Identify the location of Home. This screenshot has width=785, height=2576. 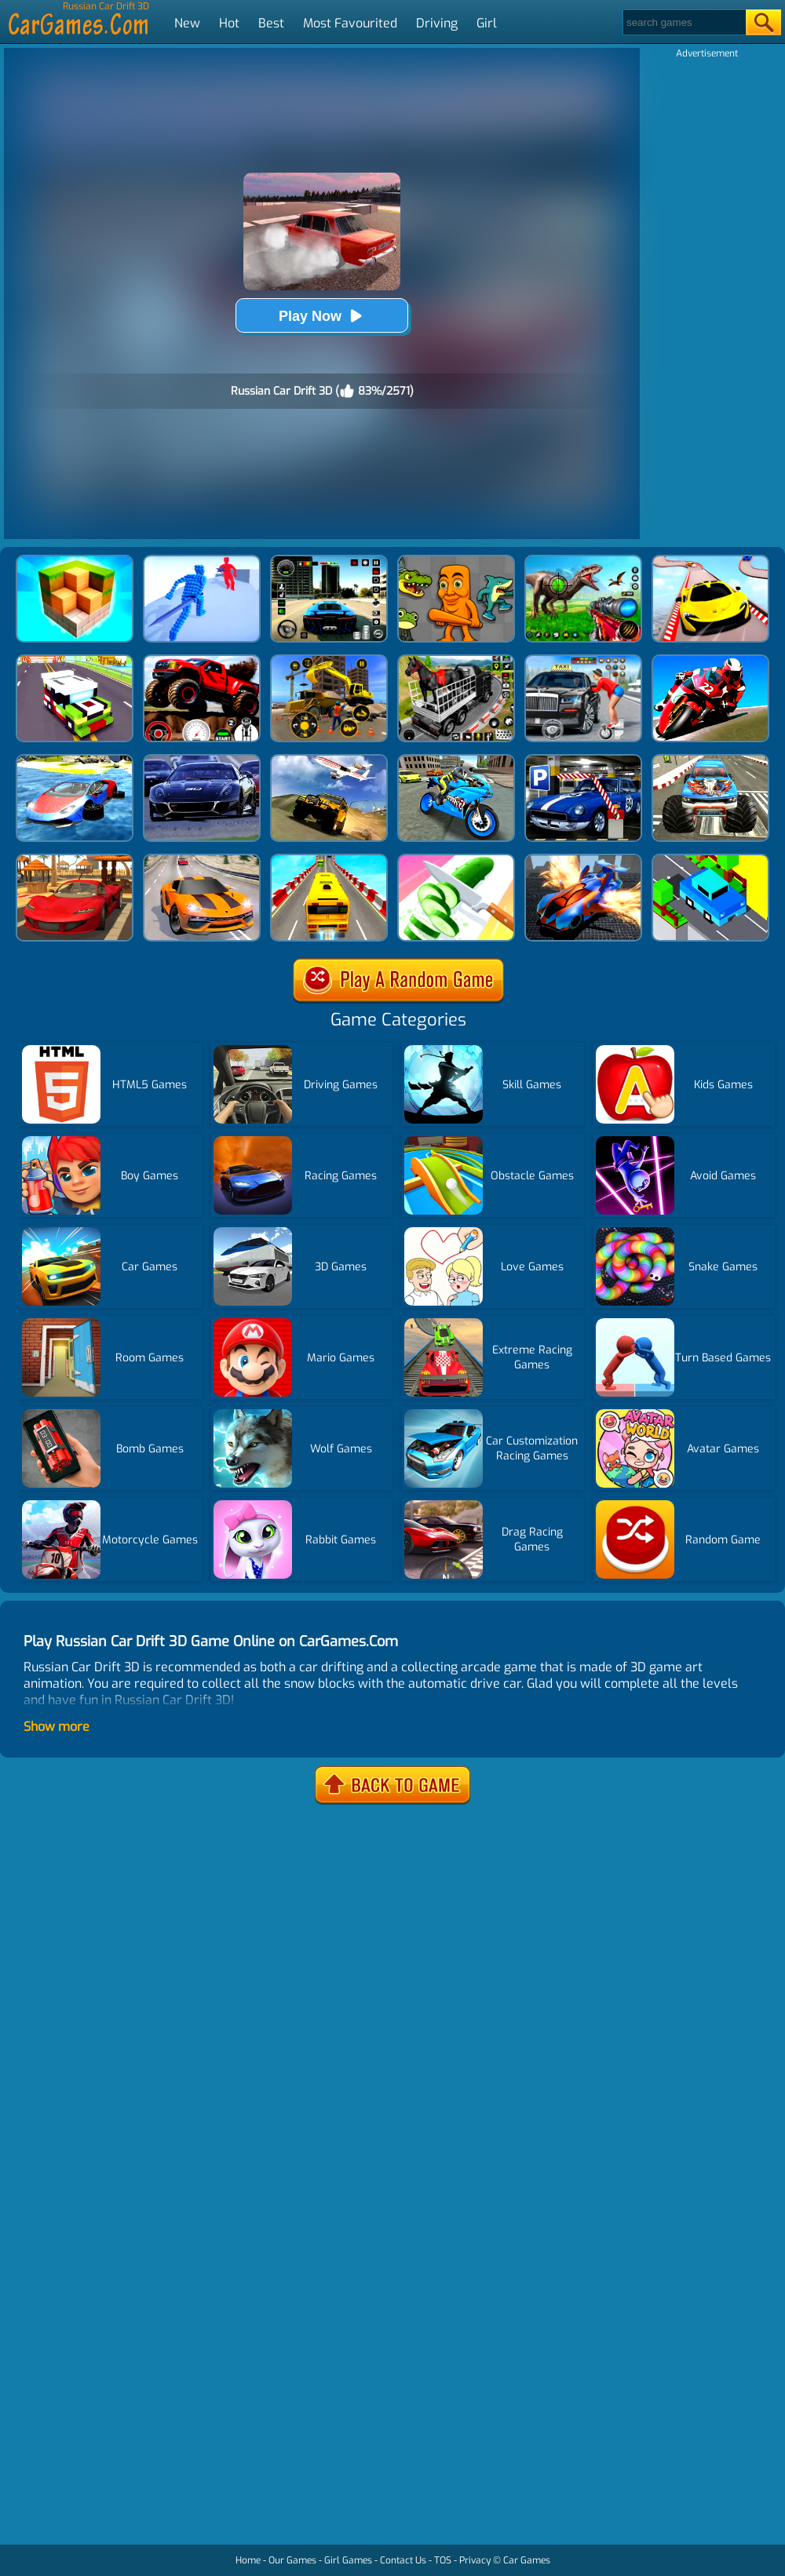
(248, 2560).